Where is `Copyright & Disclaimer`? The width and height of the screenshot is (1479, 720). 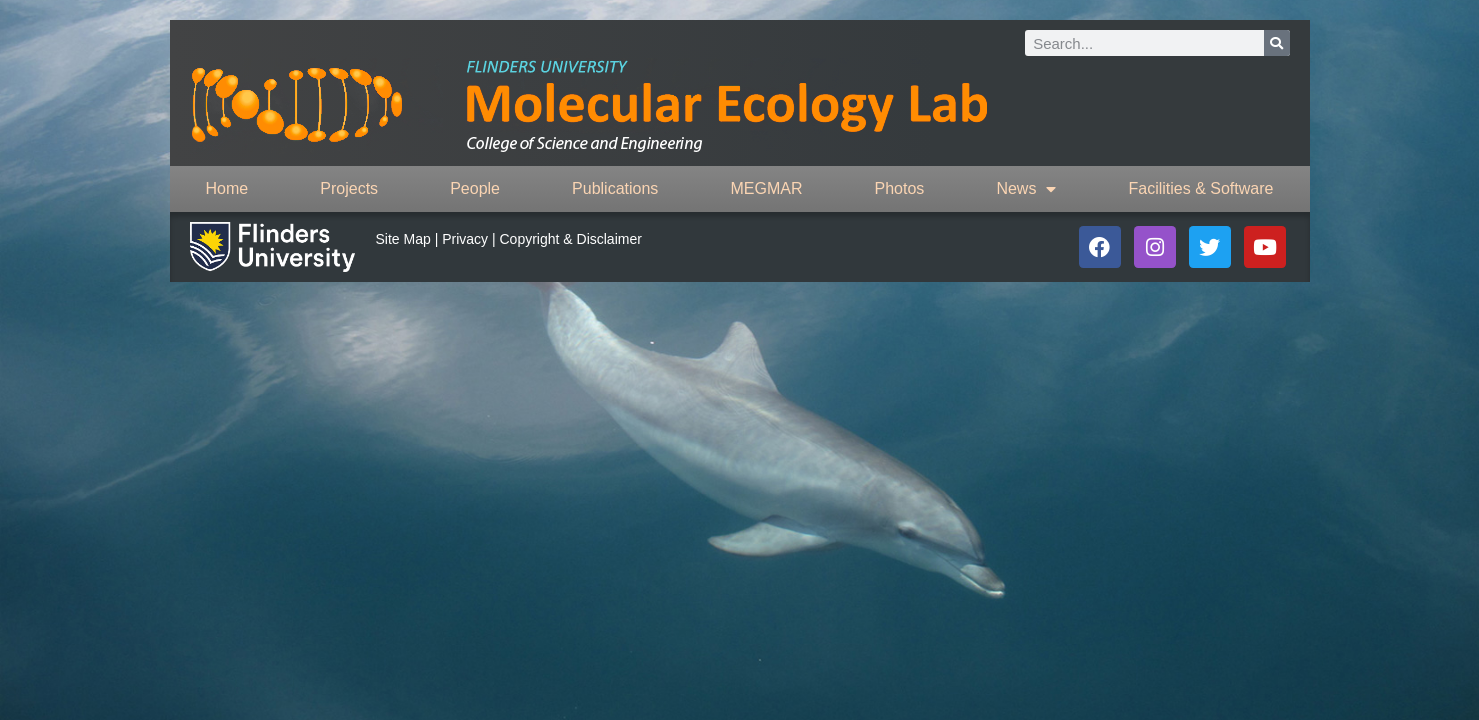
Copyright & Disclaimer is located at coordinates (571, 239).